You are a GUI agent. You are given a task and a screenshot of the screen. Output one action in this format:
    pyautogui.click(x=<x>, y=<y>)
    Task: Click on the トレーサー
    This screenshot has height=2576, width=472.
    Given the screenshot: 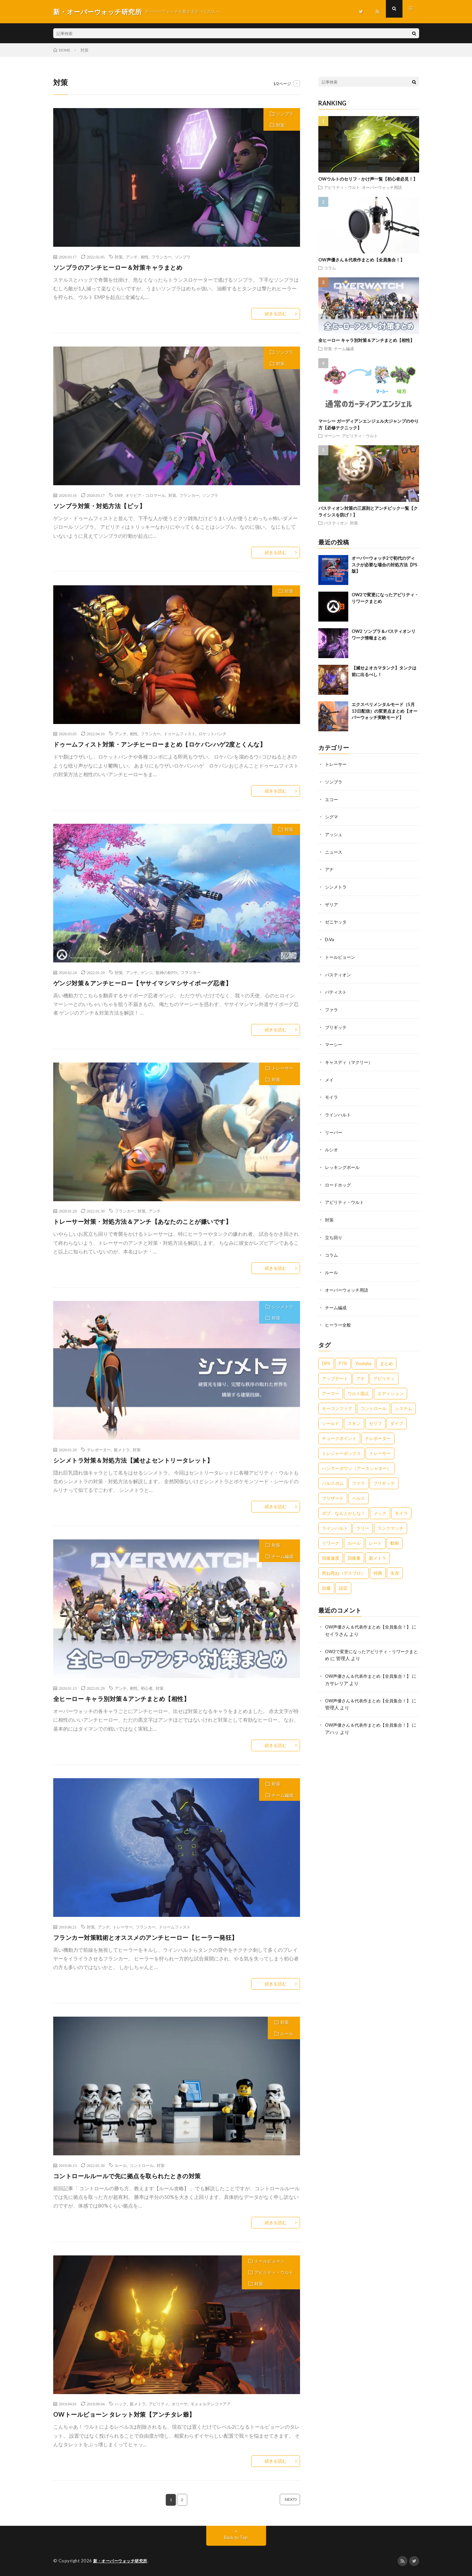 What is the action you would take?
    pyautogui.click(x=282, y=1068)
    